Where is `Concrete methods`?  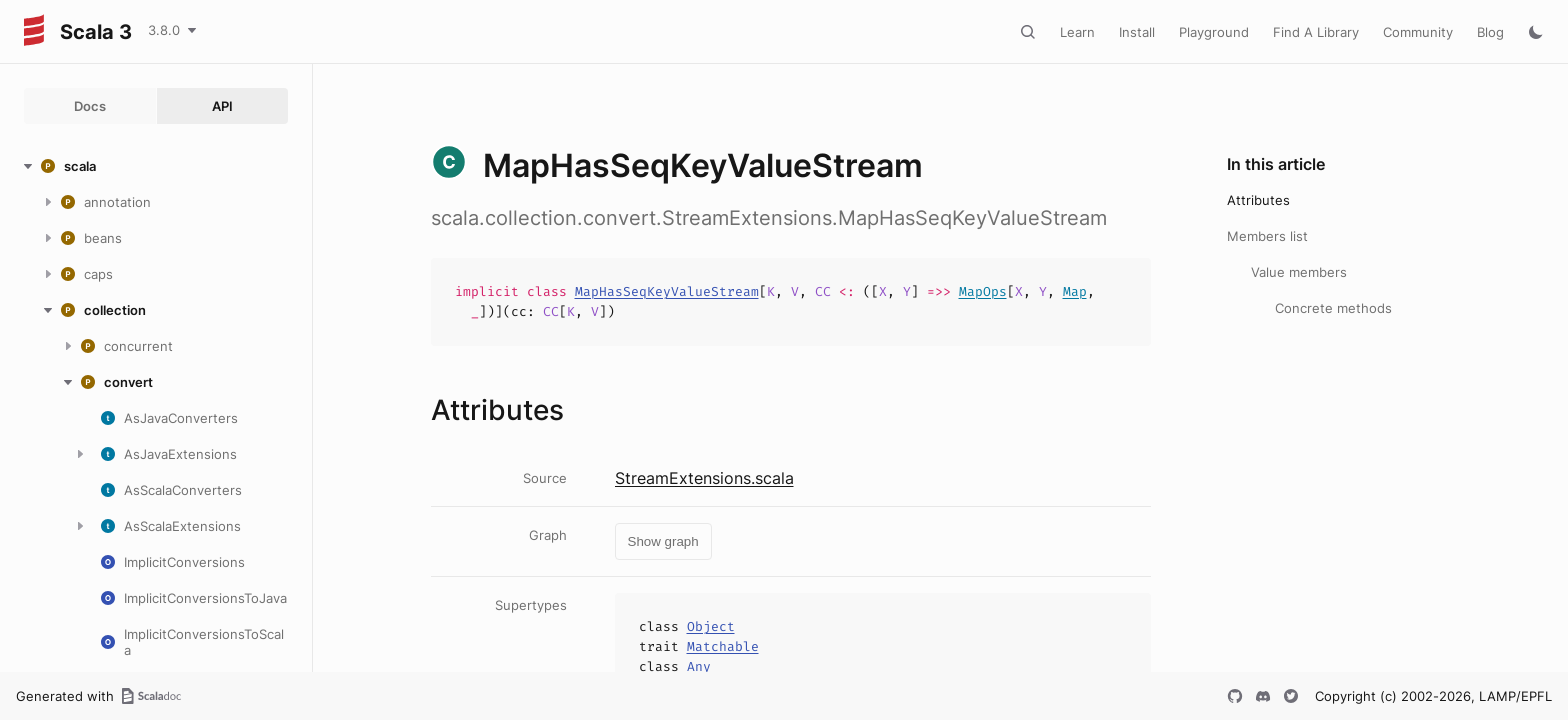 Concrete methods is located at coordinates (1333, 308).